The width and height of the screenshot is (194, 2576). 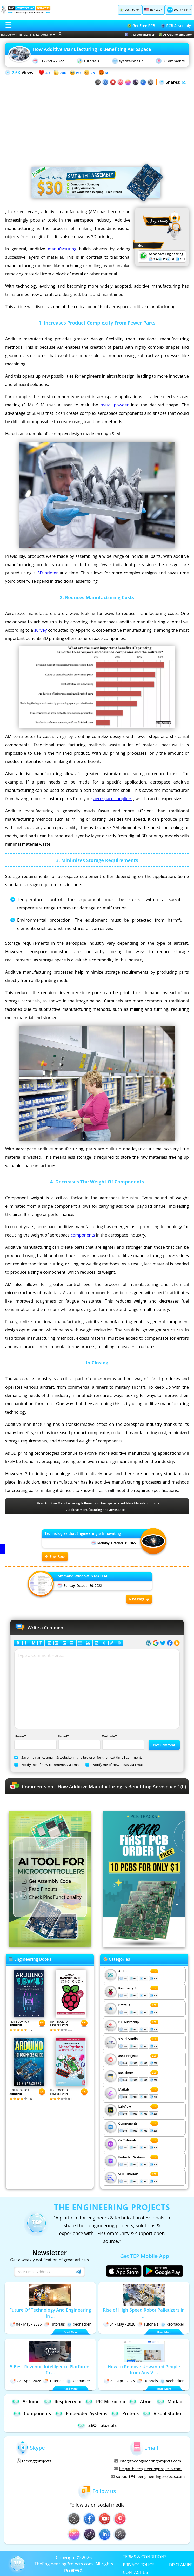 What do you see at coordinates (40, 630) in the screenshot?
I see `survey` at bounding box center [40, 630].